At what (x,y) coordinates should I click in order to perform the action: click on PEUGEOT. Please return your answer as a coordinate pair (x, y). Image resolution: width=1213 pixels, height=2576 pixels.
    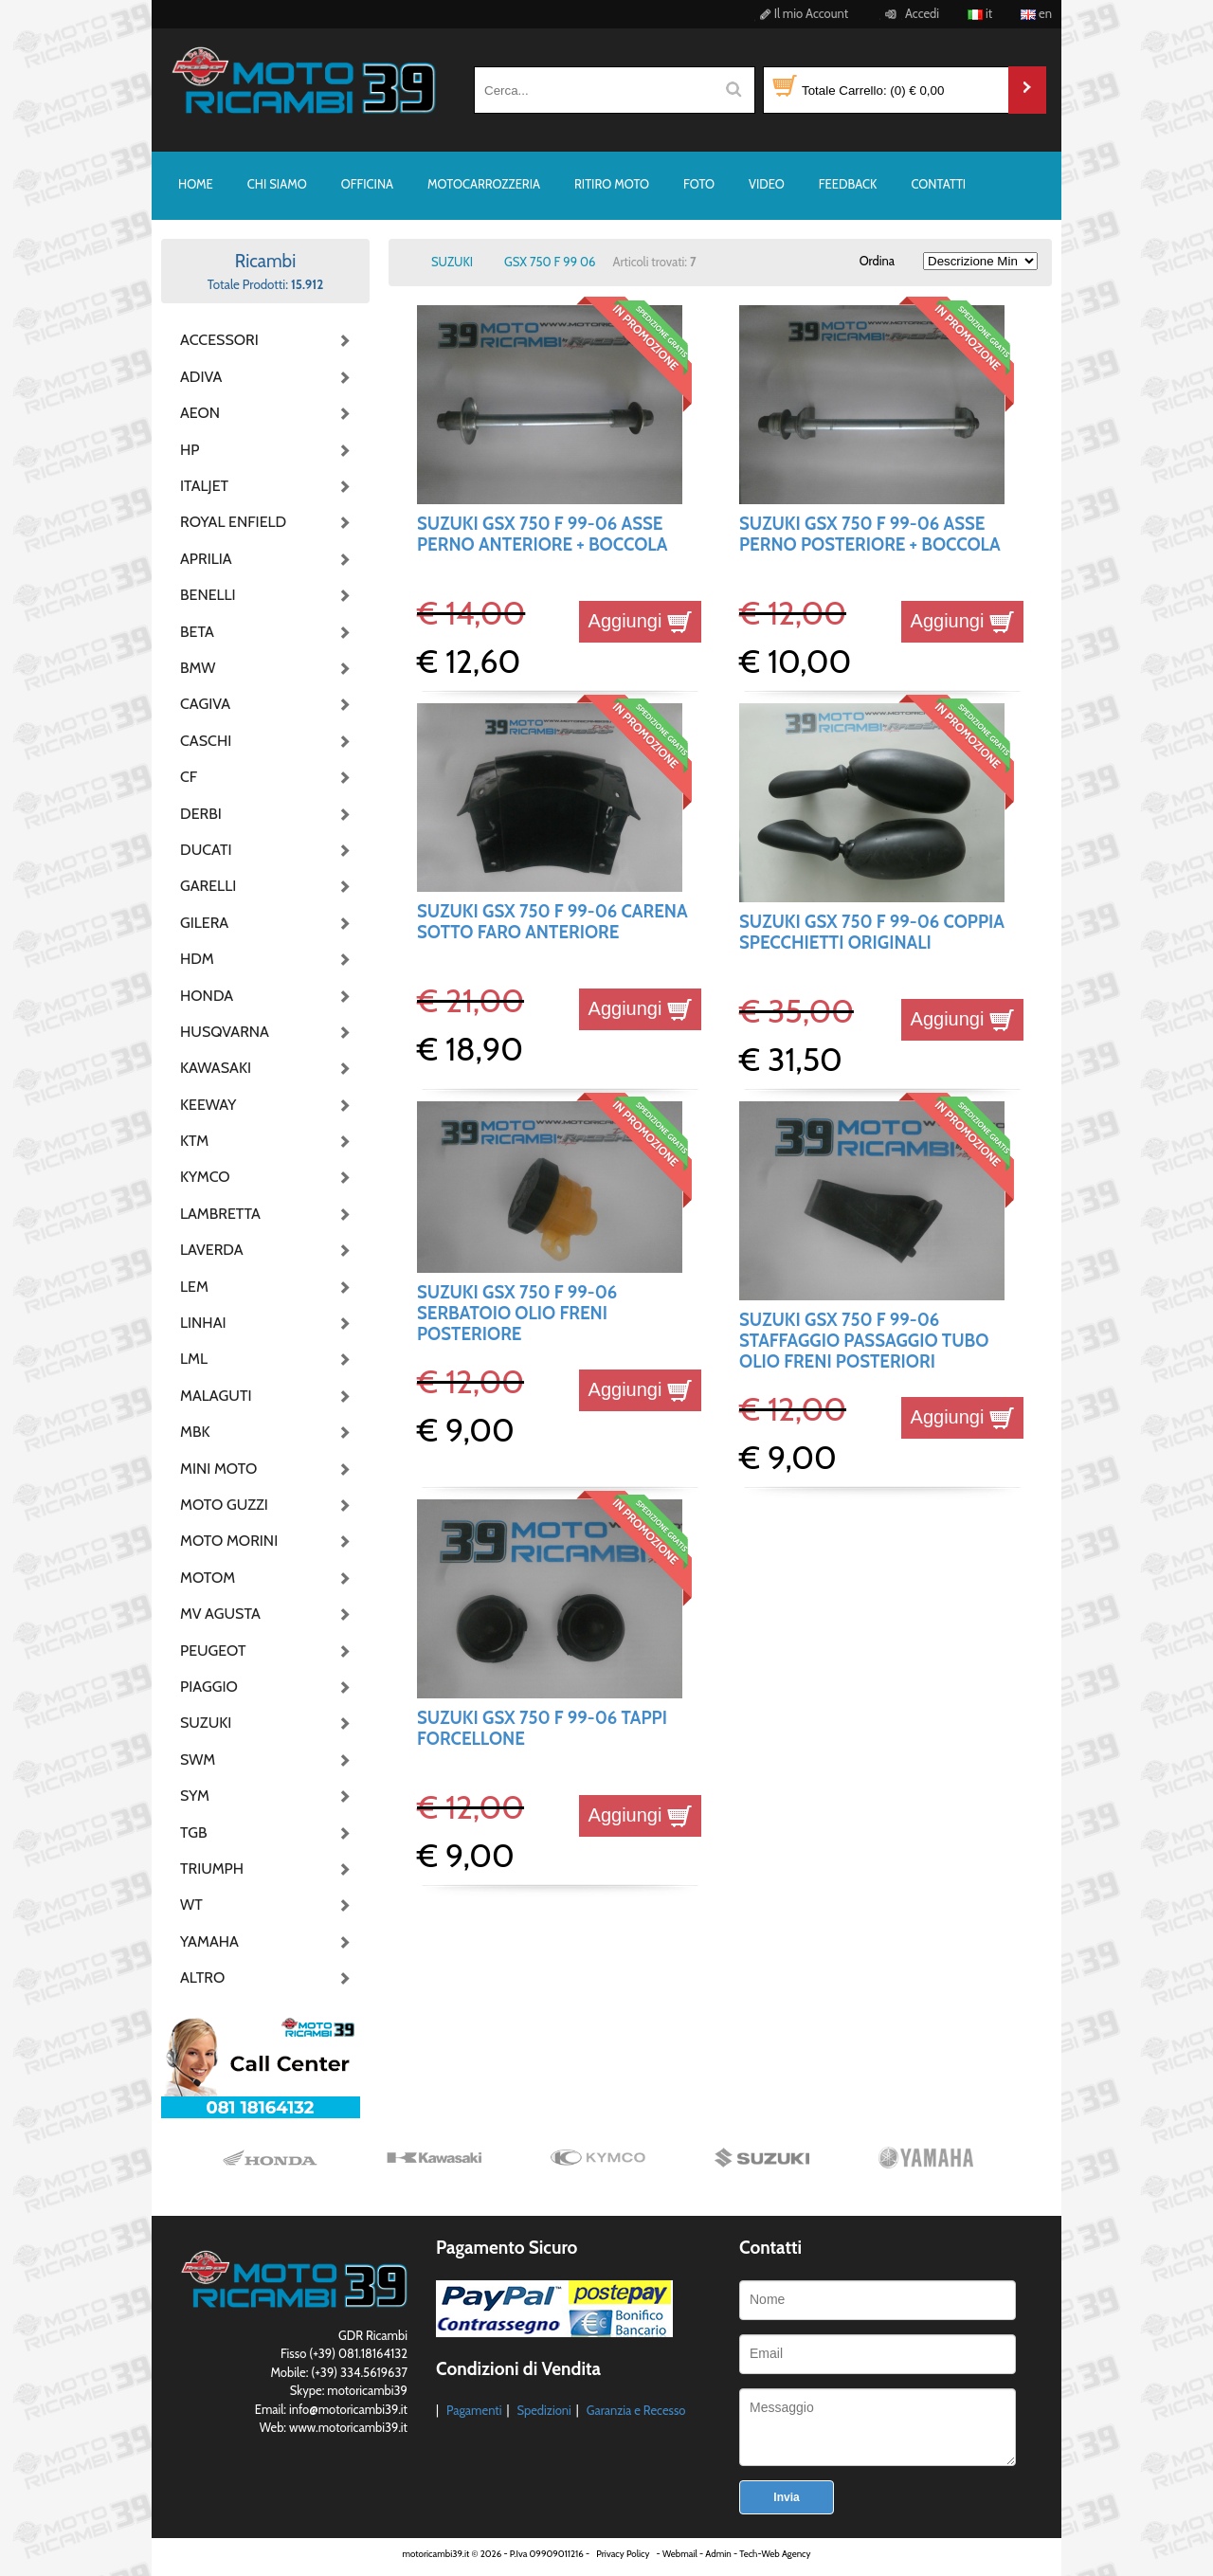
    Looking at the image, I should click on (213, 1651).